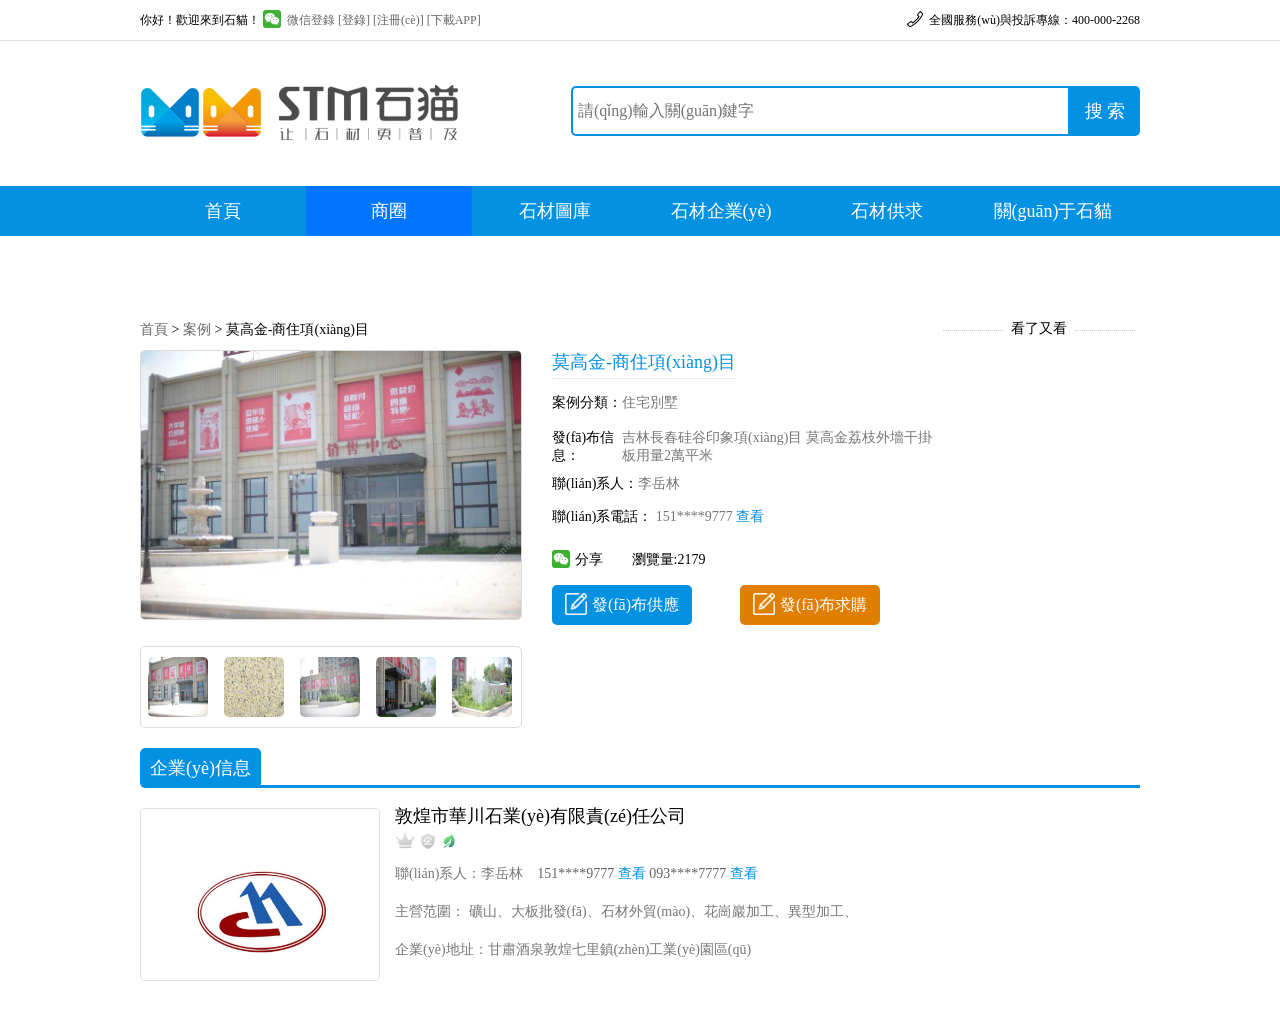 The image size is (1280, 1013). Describe the element at coordinates (887, 211) in the screenshot. I see `石材供求` at that location.